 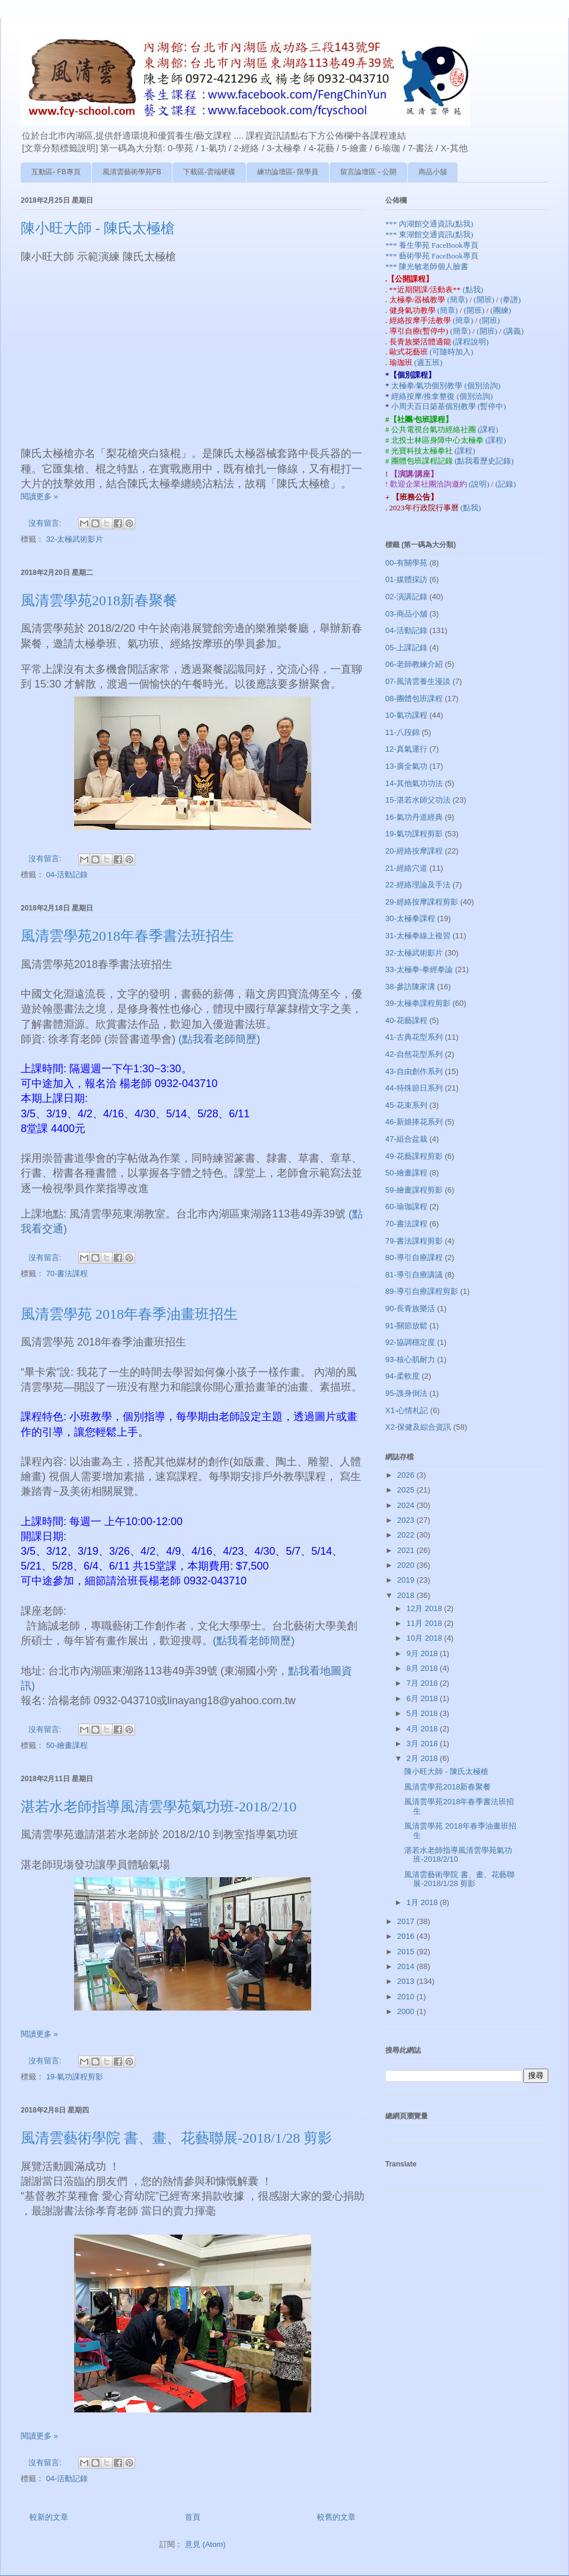 What do you see at coordinates (336, 2517) in the screenshot?
I see `較舊的文章` at bounding box center [336, 2517].